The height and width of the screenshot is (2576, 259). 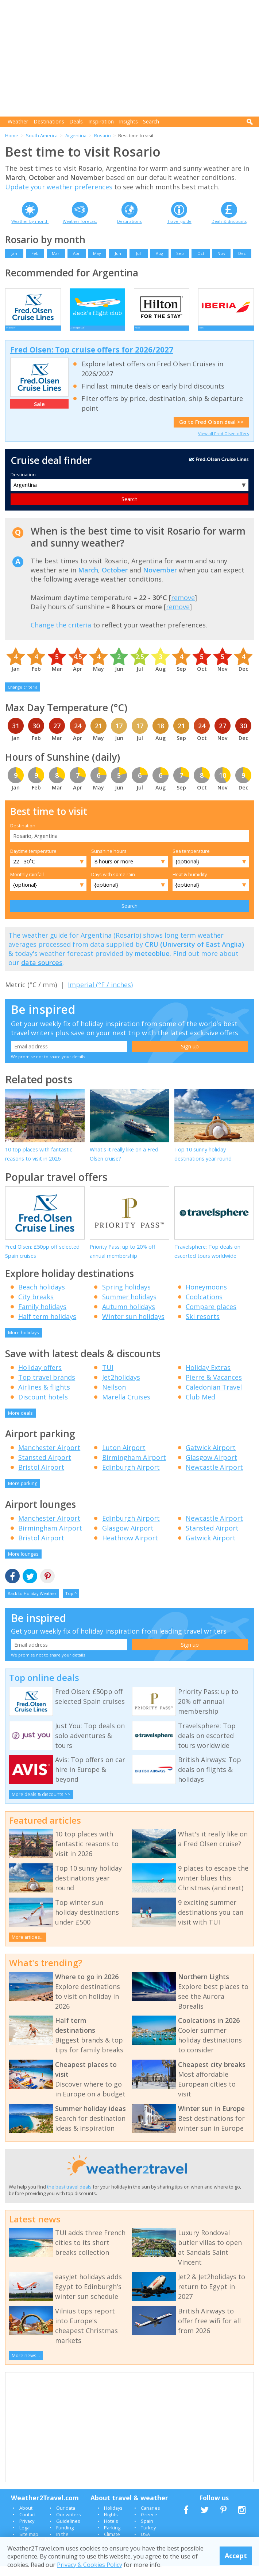 I want to click on Luton Airport, so click(x=124, y=1457).